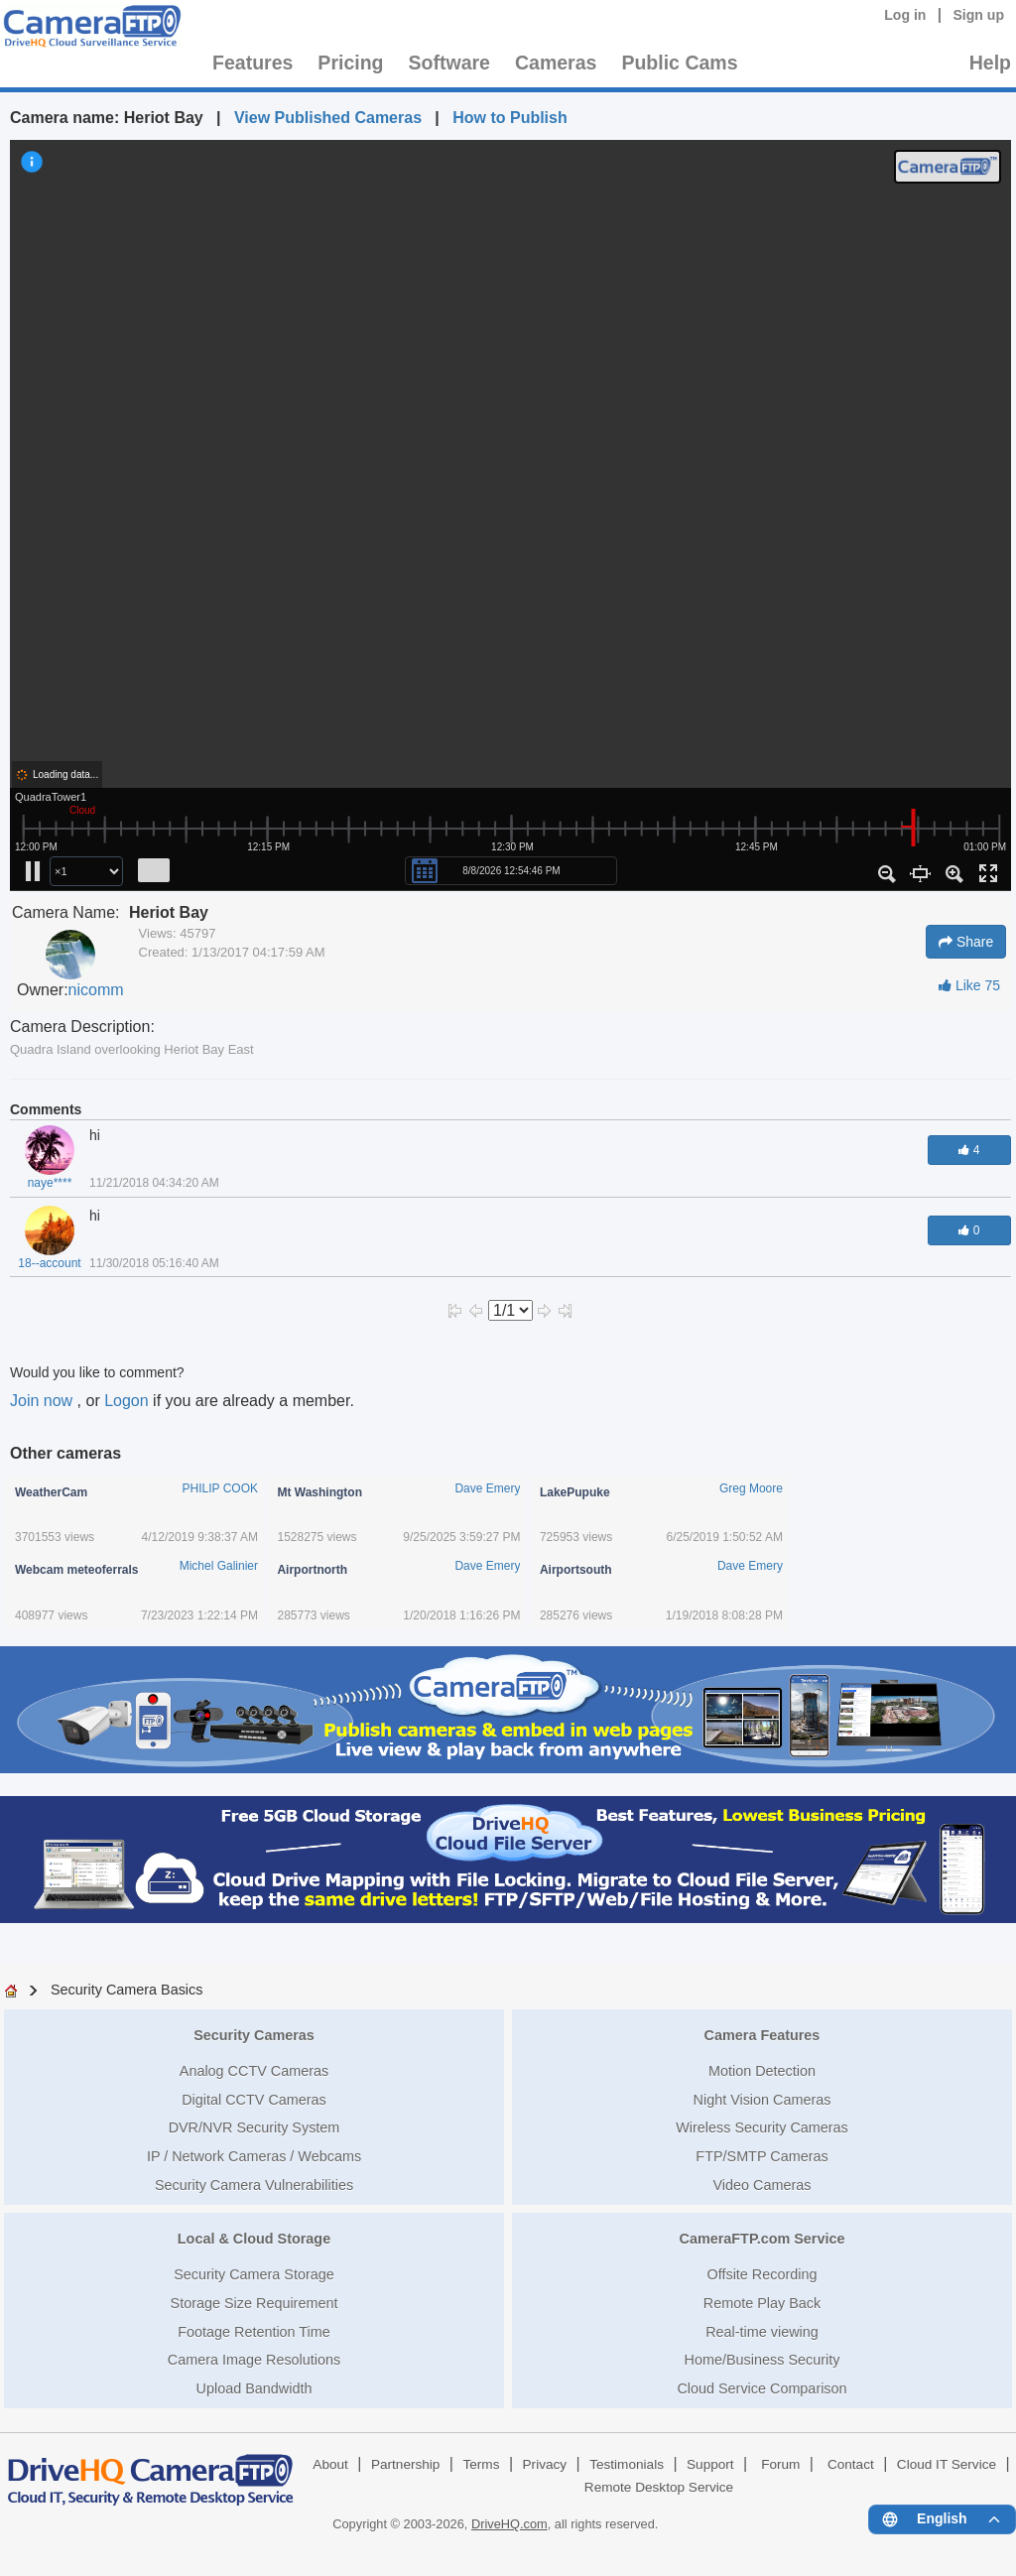 This screenshot has height=2576, width=1016. I want to click on How to Publish, so click(510, 117).